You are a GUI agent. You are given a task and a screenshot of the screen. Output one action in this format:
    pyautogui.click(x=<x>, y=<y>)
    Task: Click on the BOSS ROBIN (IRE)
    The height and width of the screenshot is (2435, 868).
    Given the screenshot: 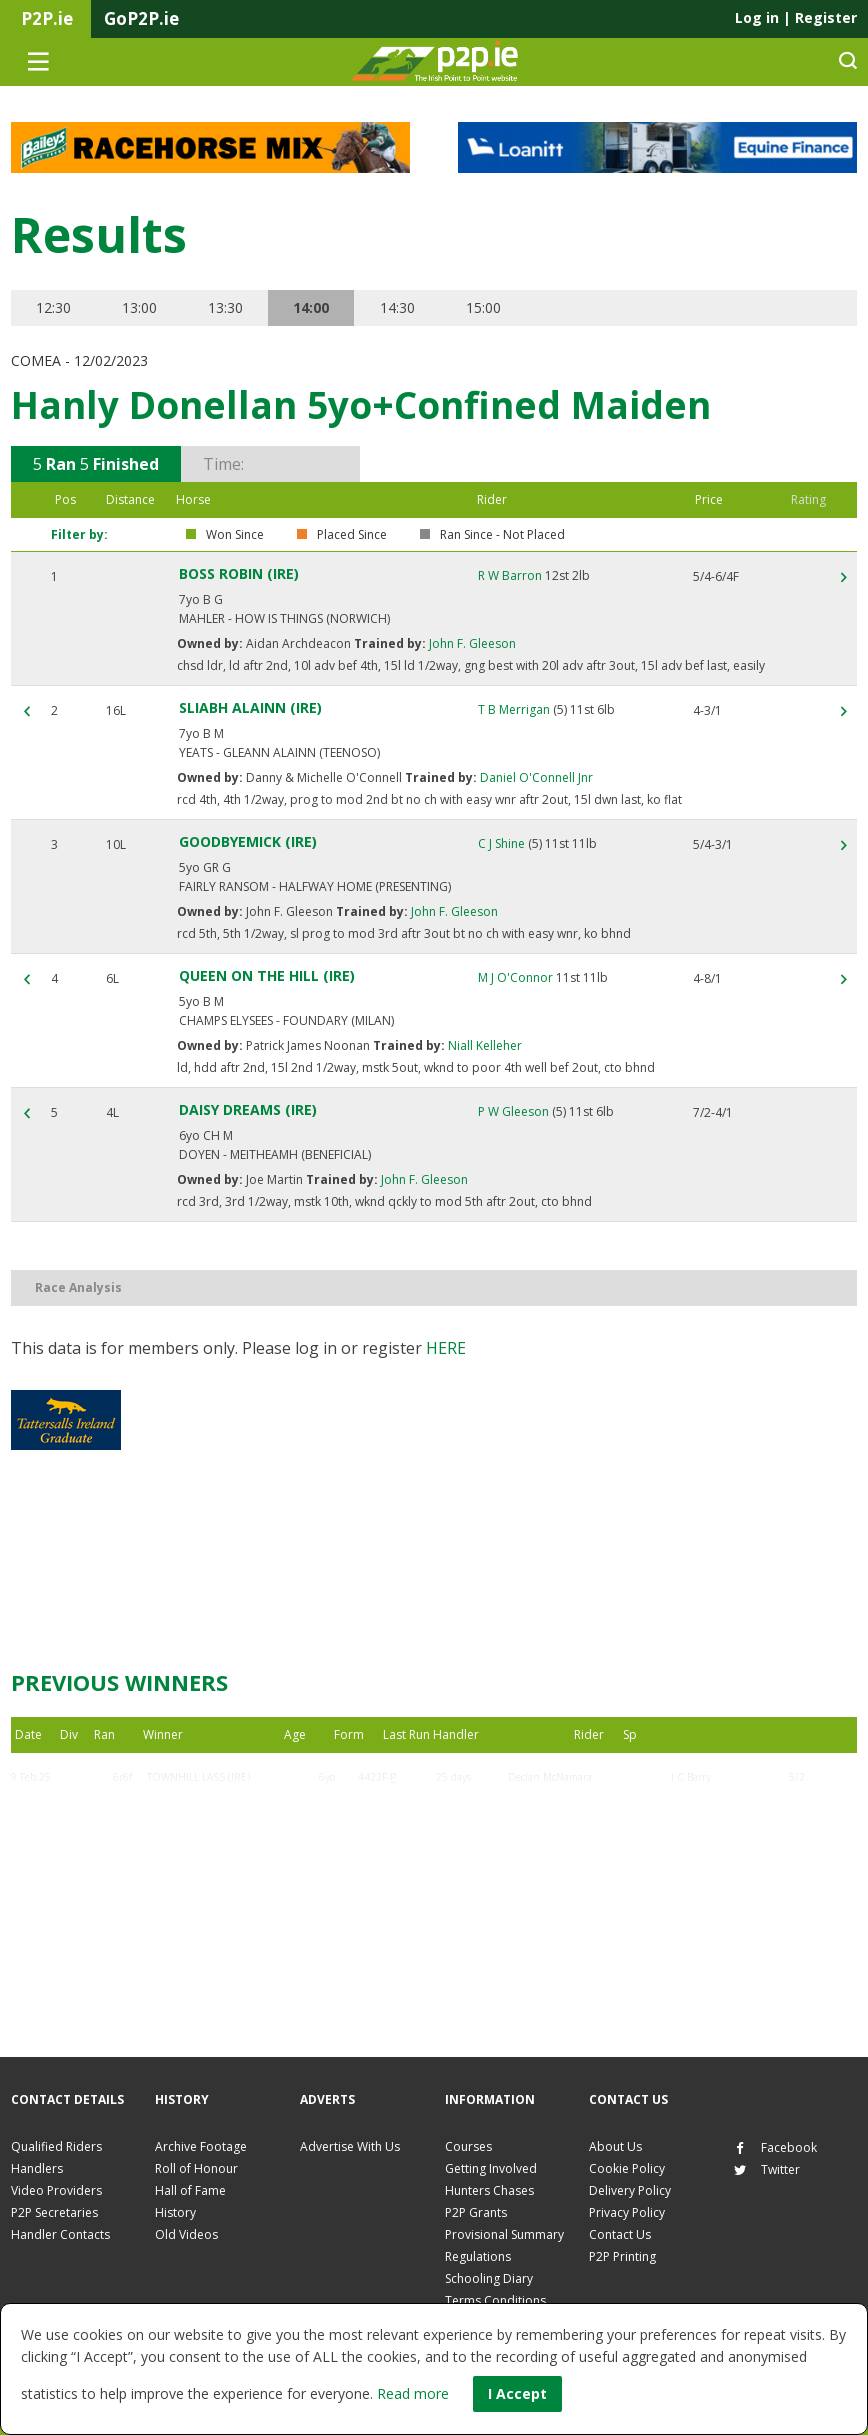 What is the action you would take?
    pyautogui.click(x=239, y=573)
    